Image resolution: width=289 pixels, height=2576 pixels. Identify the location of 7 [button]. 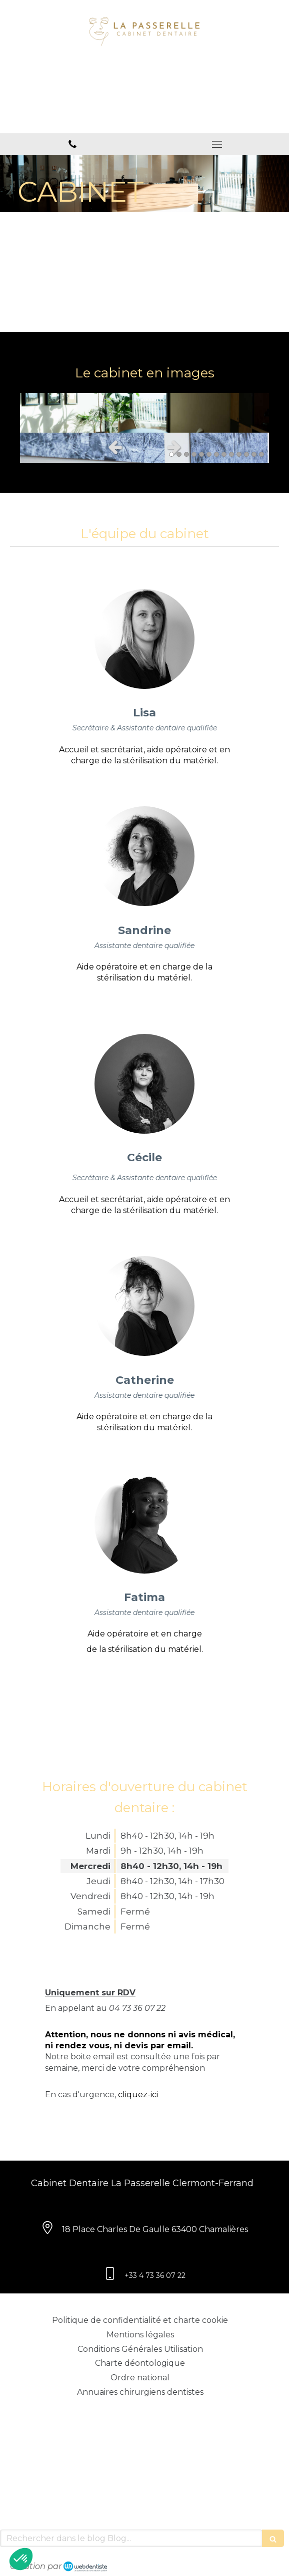
(216, 454).